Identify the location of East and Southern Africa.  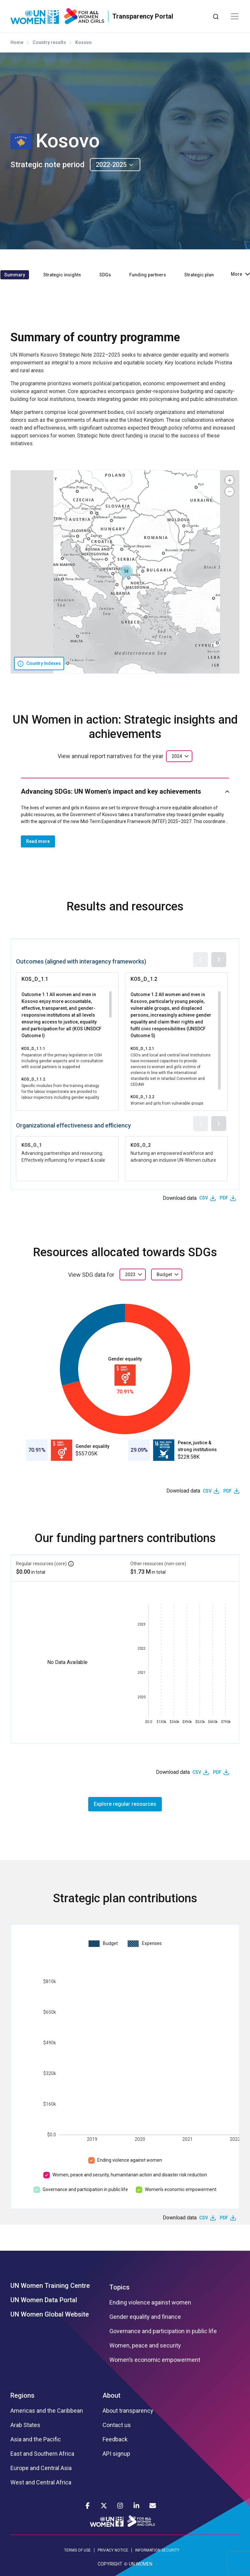
(42, 2453).